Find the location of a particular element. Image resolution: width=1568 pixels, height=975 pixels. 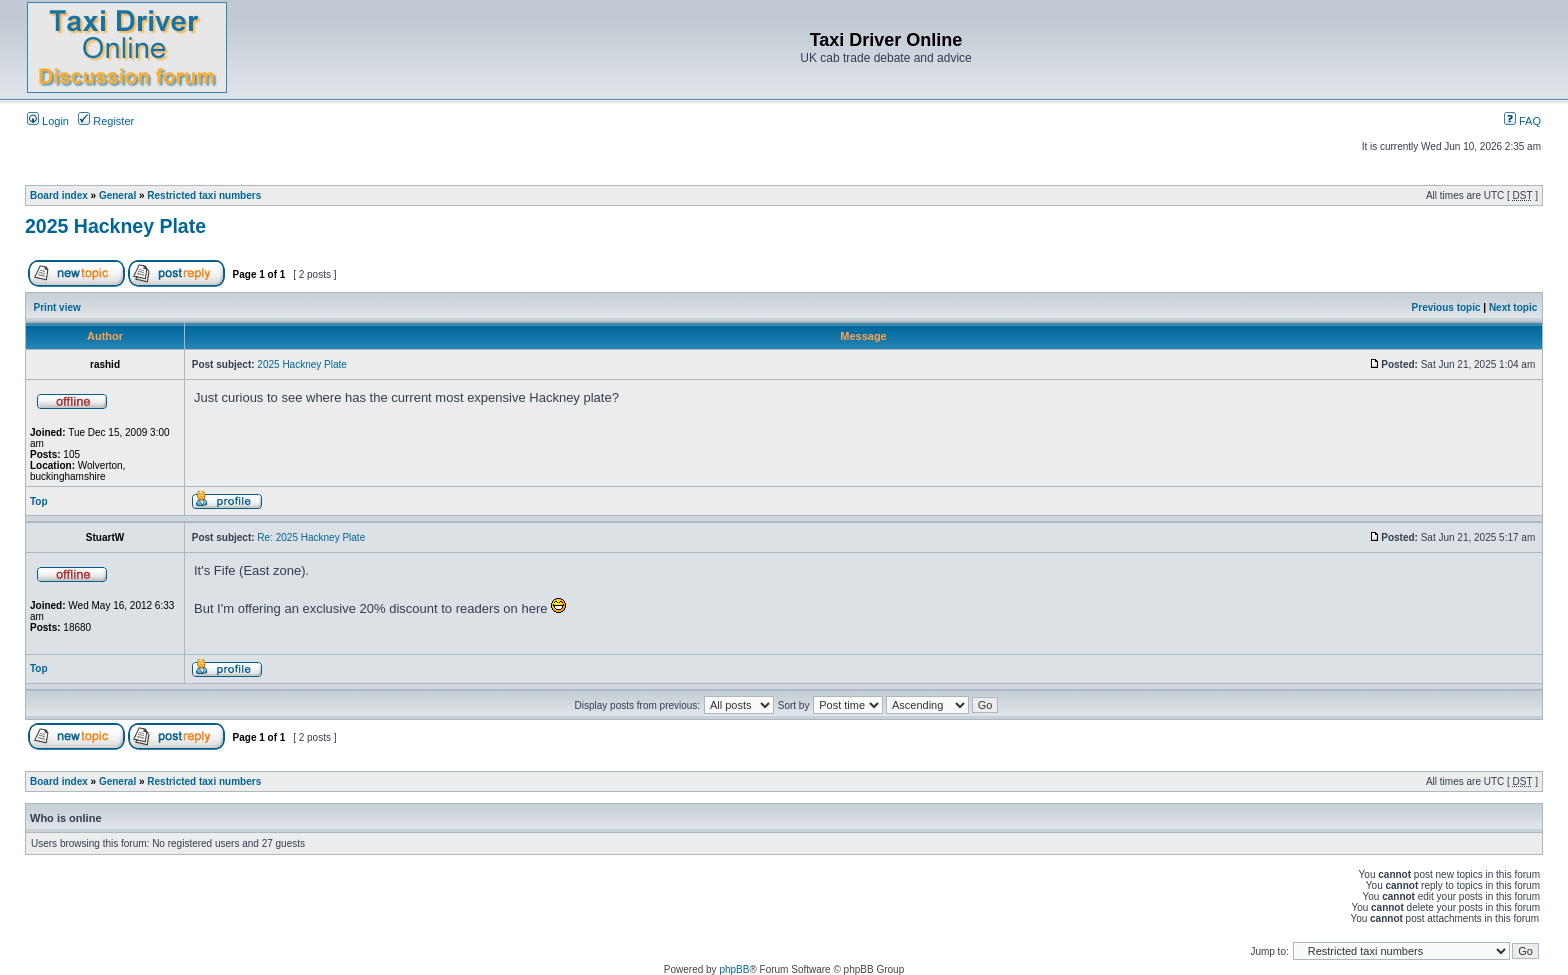

Restricted taxi numbers is located at coordinates (204, 195).